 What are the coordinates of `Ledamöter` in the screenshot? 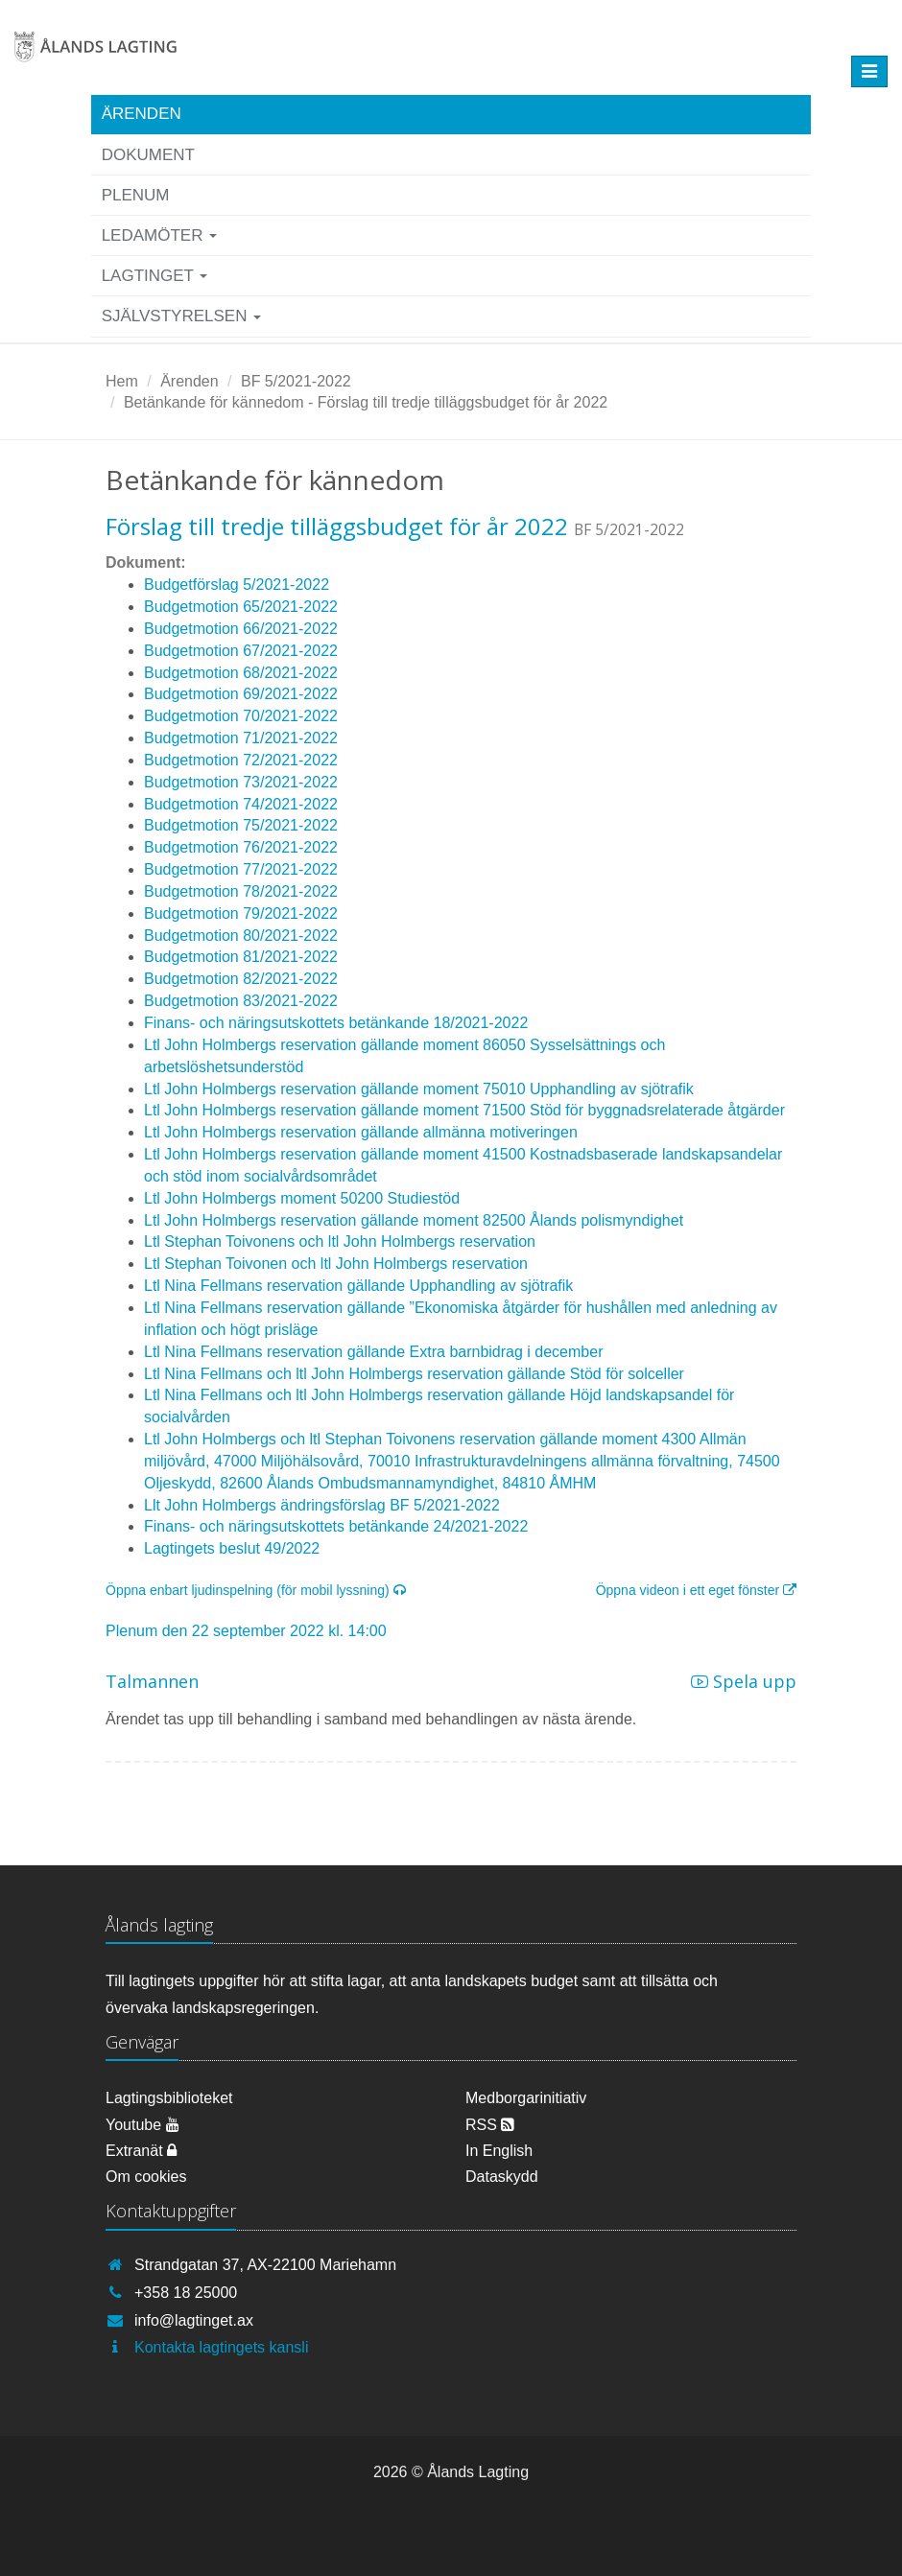 It's located at (160, 235).